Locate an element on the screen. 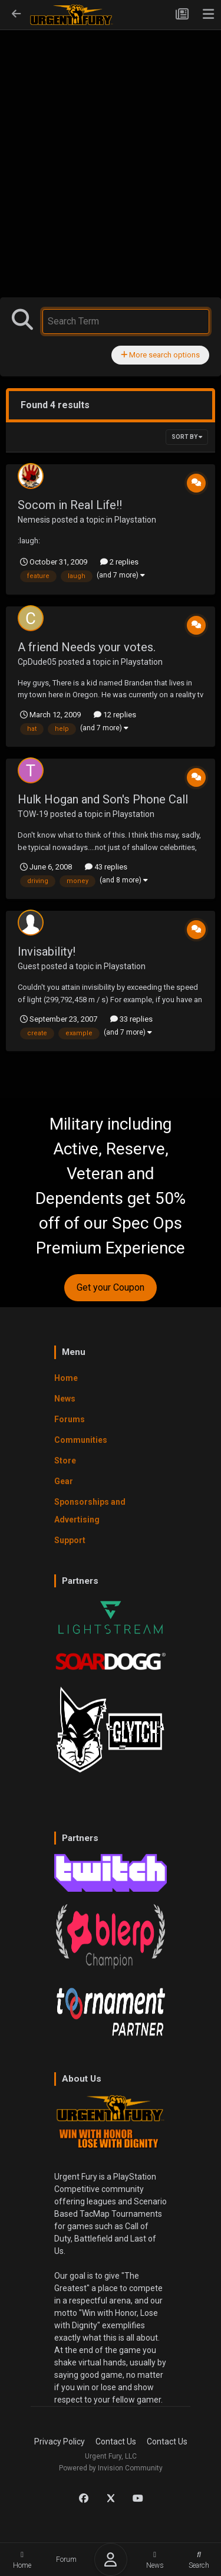 The height and width of the screenshot is (2576, 221). 2 replies is located at coordinates (119, 561).